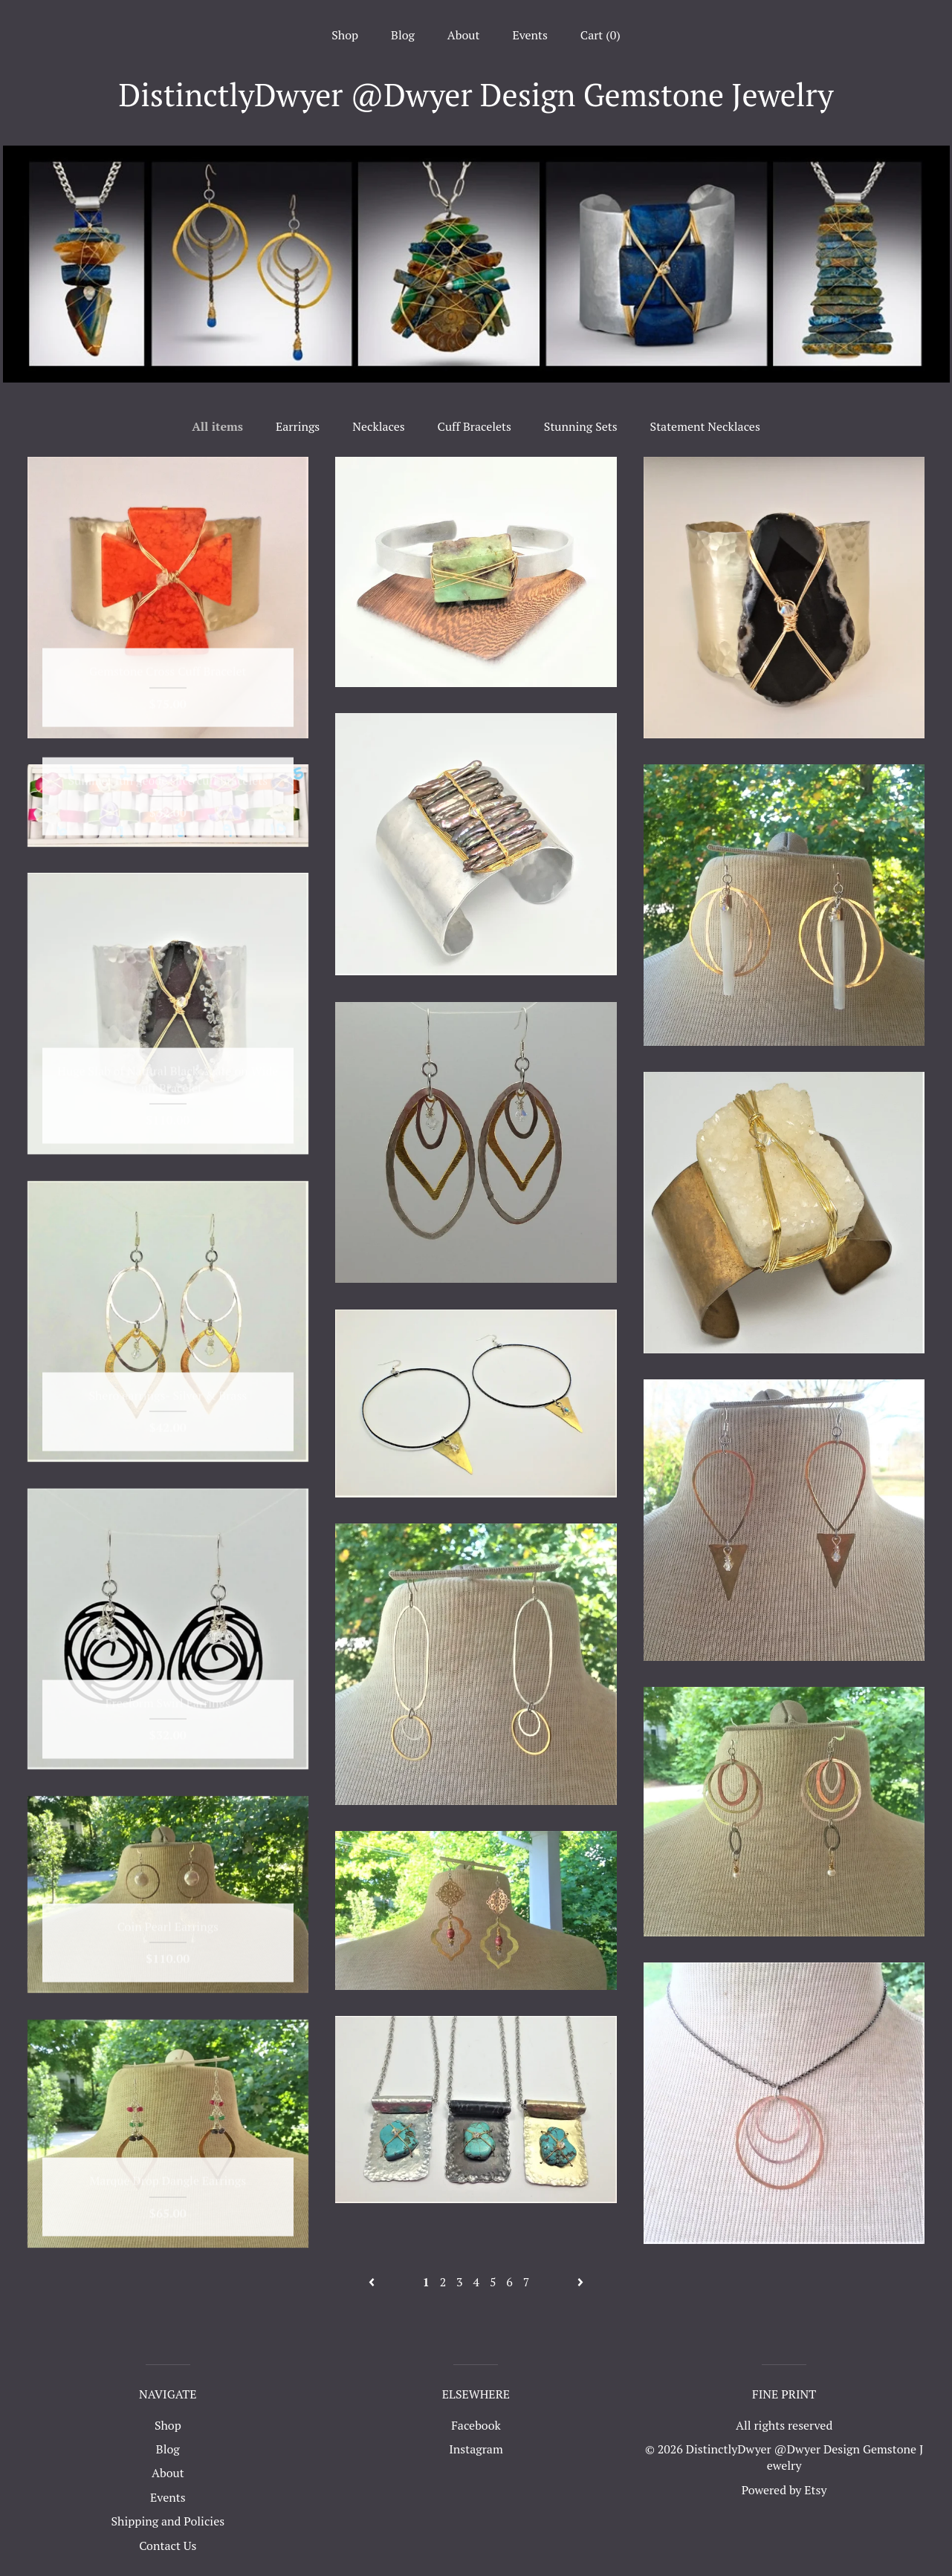 This screenshot has width=952, height=2576. What do you see at coordinates (580, 2282) in the screenshot?
I see `[Next page of results]` at bounding box center [580, 2282].